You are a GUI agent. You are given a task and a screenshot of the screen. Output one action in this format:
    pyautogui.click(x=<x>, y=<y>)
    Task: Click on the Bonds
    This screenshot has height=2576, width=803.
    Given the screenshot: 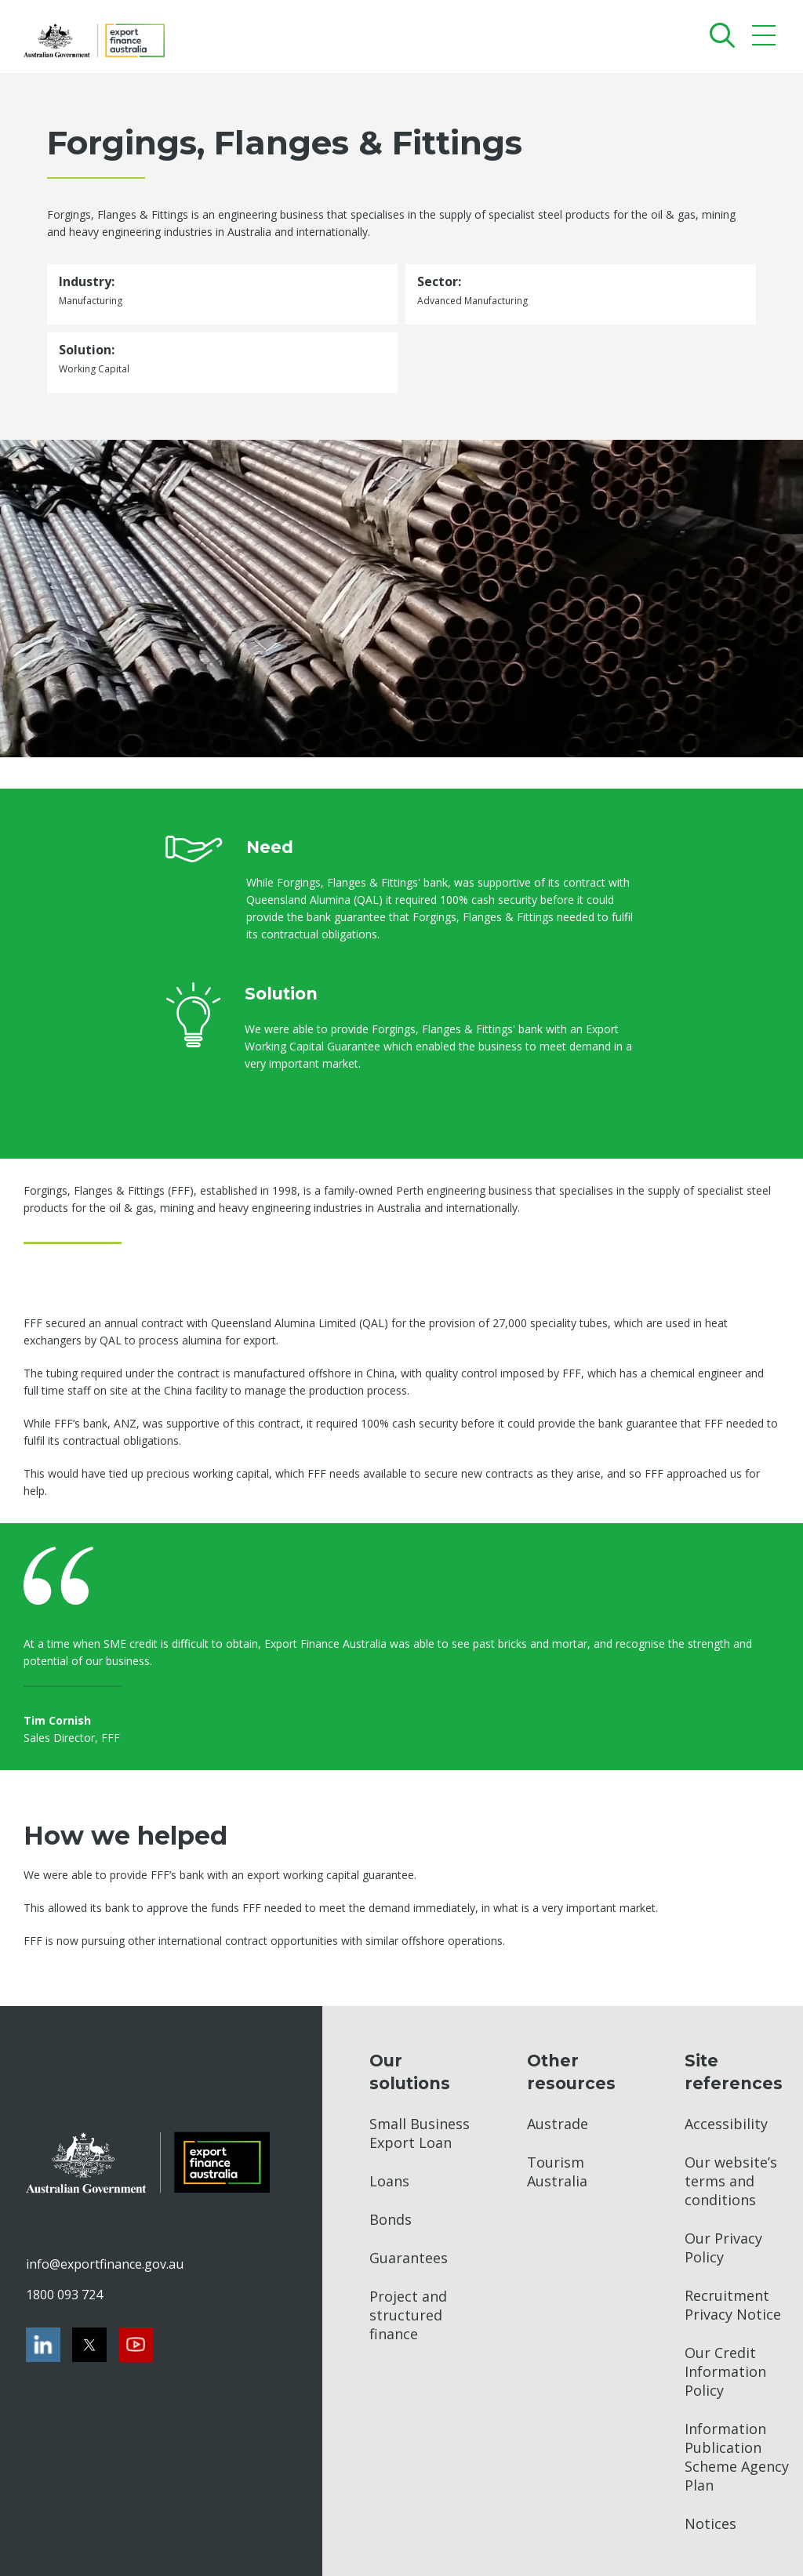 What is the action you would take?
    pyautogui.click(x=390, y=2219)
    